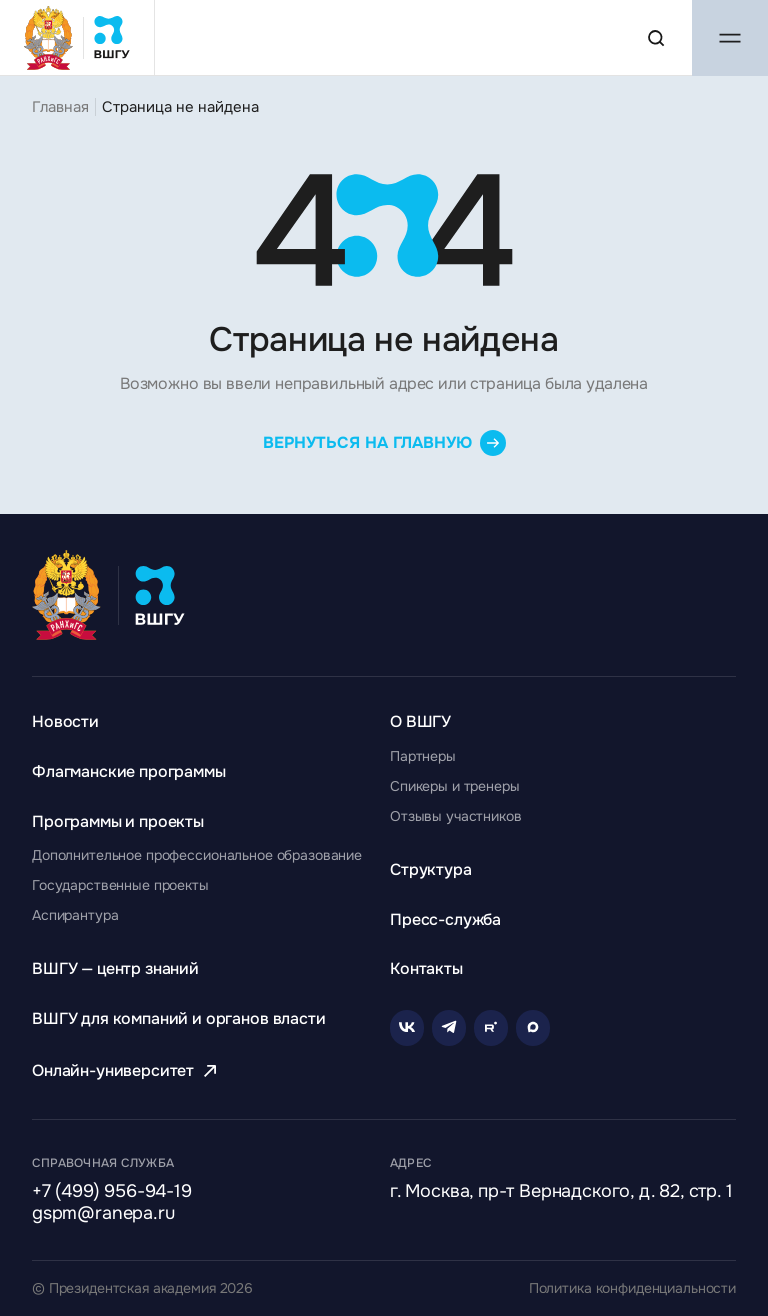  Describe the element at coordinates (656, 38) in the screenshot. I see `[Поиск по сайту]` at that location.